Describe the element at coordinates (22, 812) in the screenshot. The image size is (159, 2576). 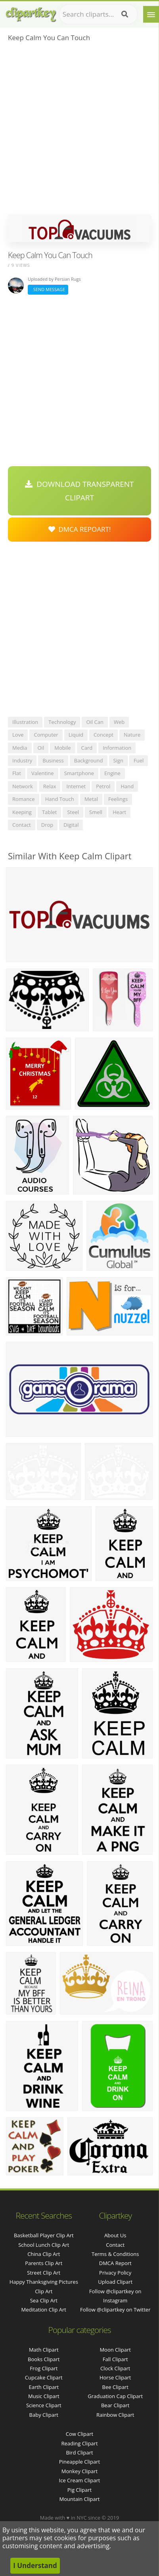
I see `keeping` at that location.